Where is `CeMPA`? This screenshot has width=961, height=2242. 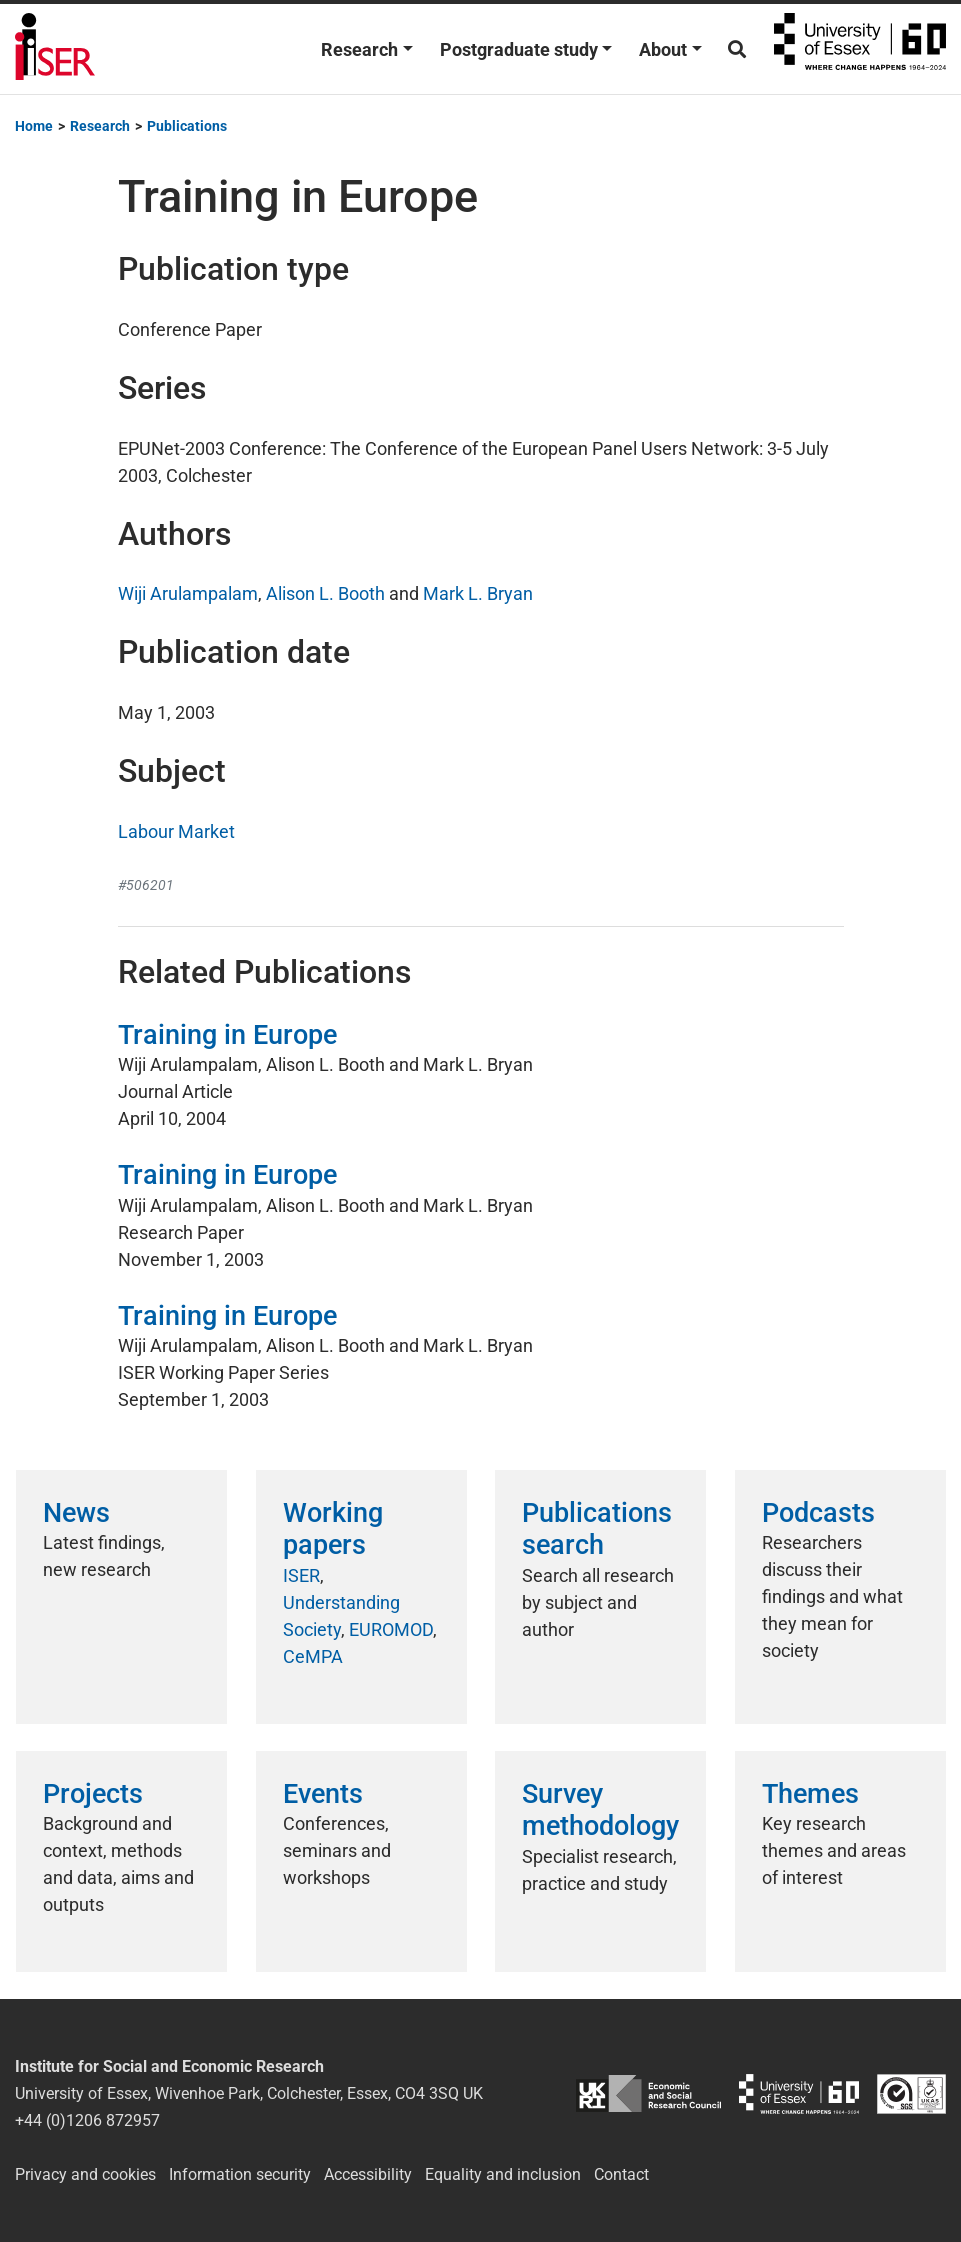
CeMPA is located at coordinates (313, 1656).